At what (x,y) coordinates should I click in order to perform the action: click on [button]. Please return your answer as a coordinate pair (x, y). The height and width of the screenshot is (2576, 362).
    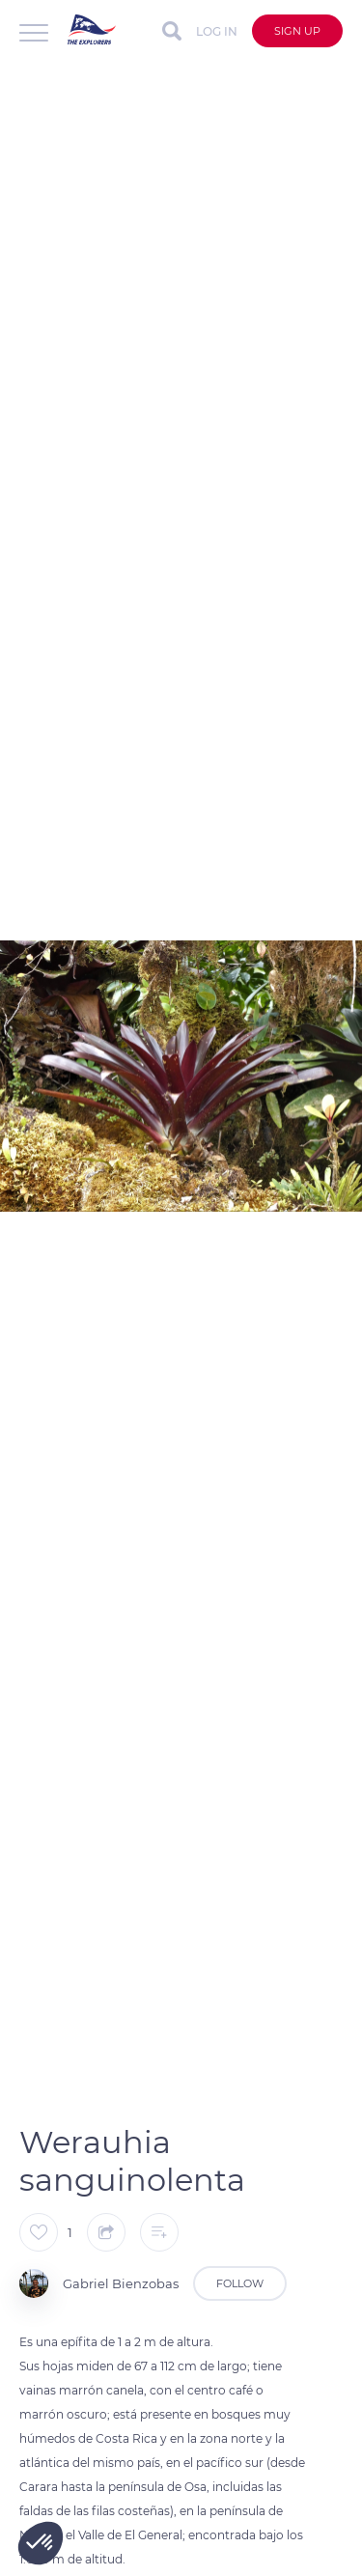
    Looking at the image, I should click on (40, 2543).